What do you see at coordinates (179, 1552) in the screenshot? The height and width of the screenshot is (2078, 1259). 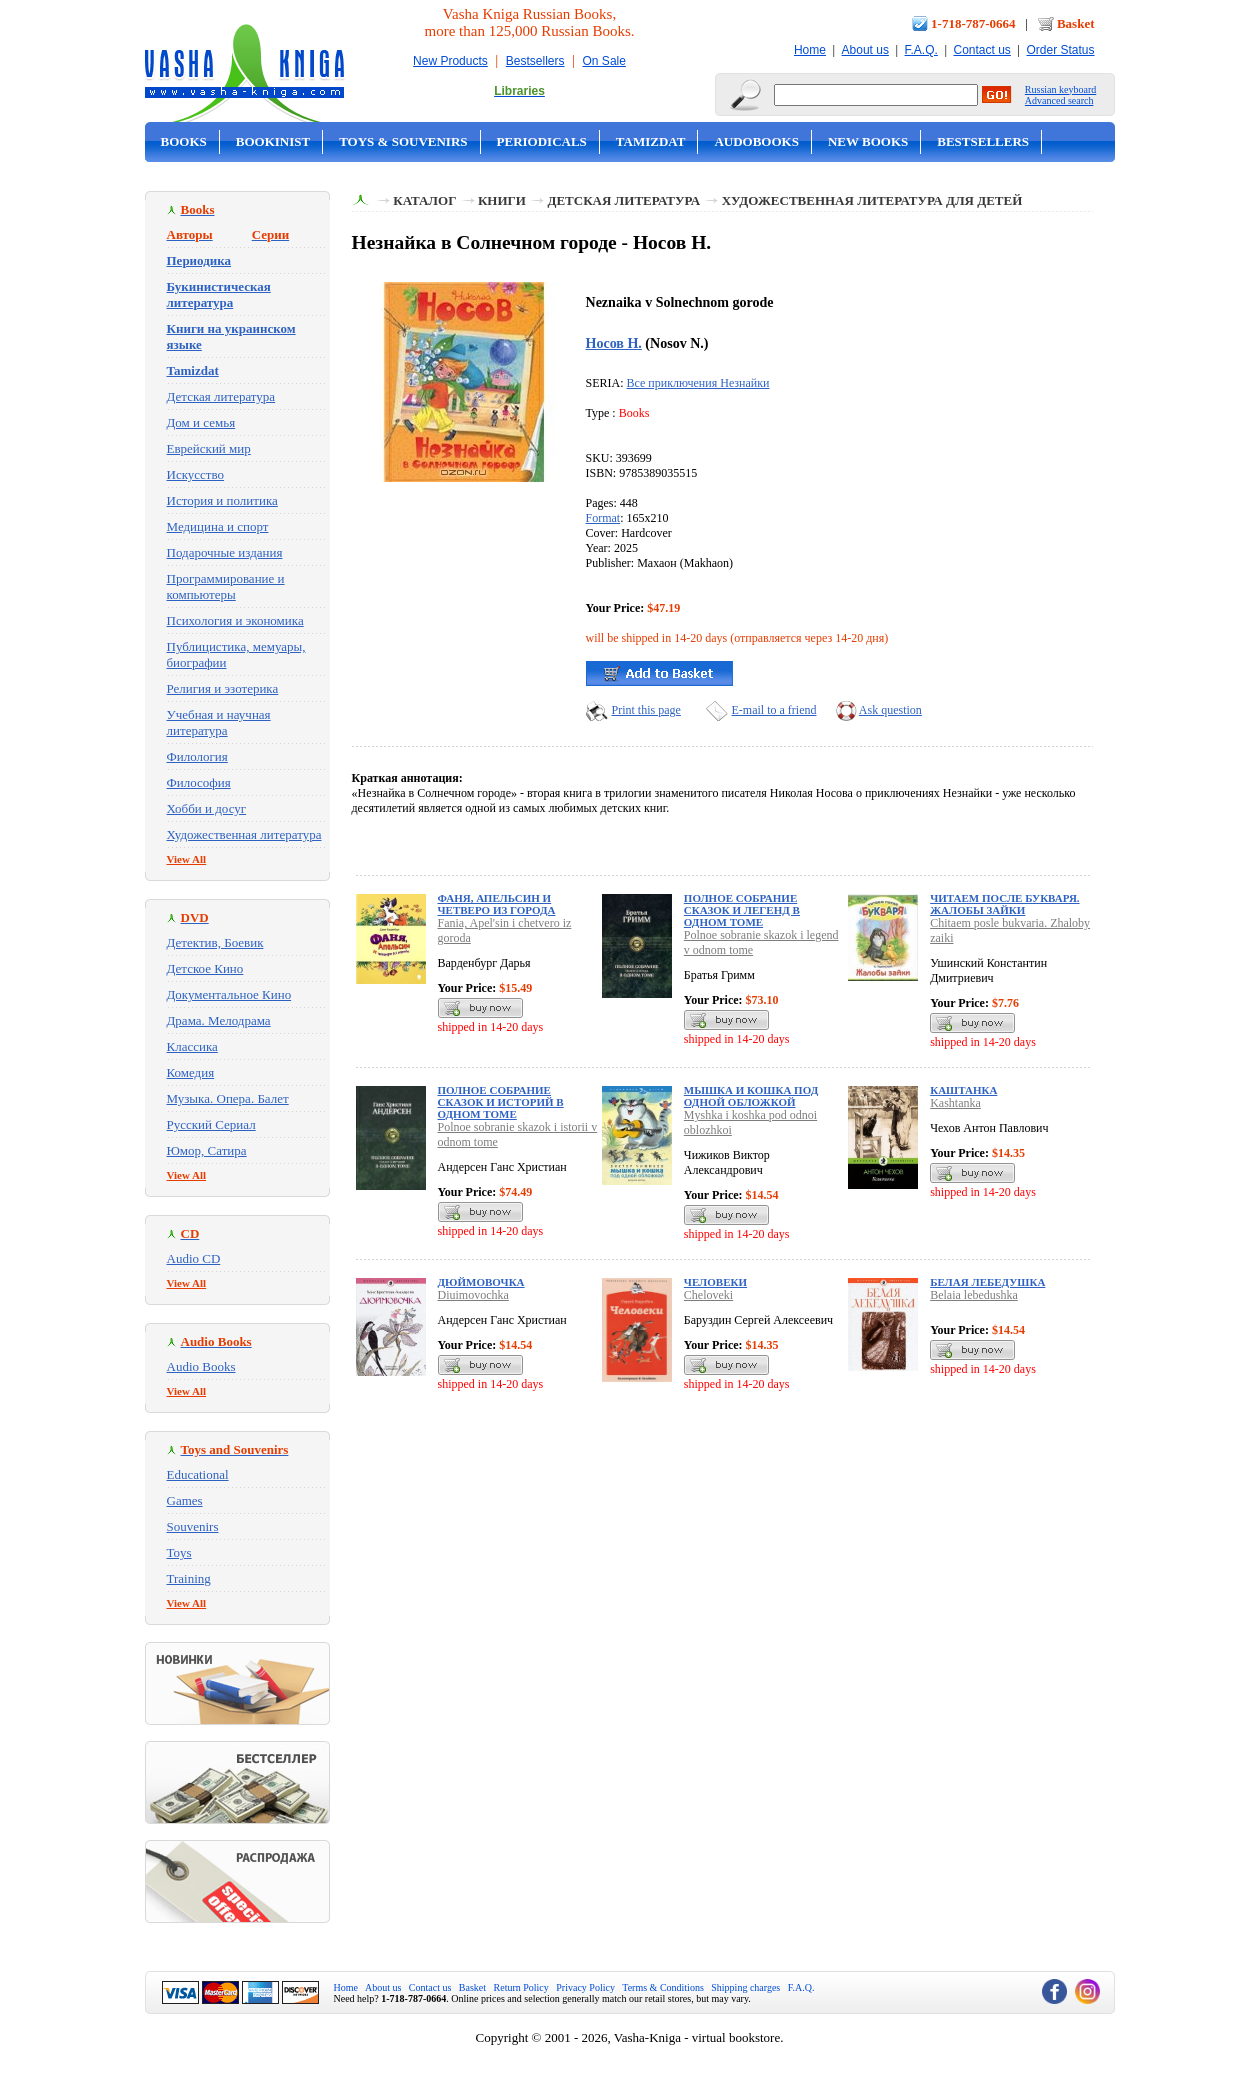 I see `Toys` at bounding box center [179, 1552].